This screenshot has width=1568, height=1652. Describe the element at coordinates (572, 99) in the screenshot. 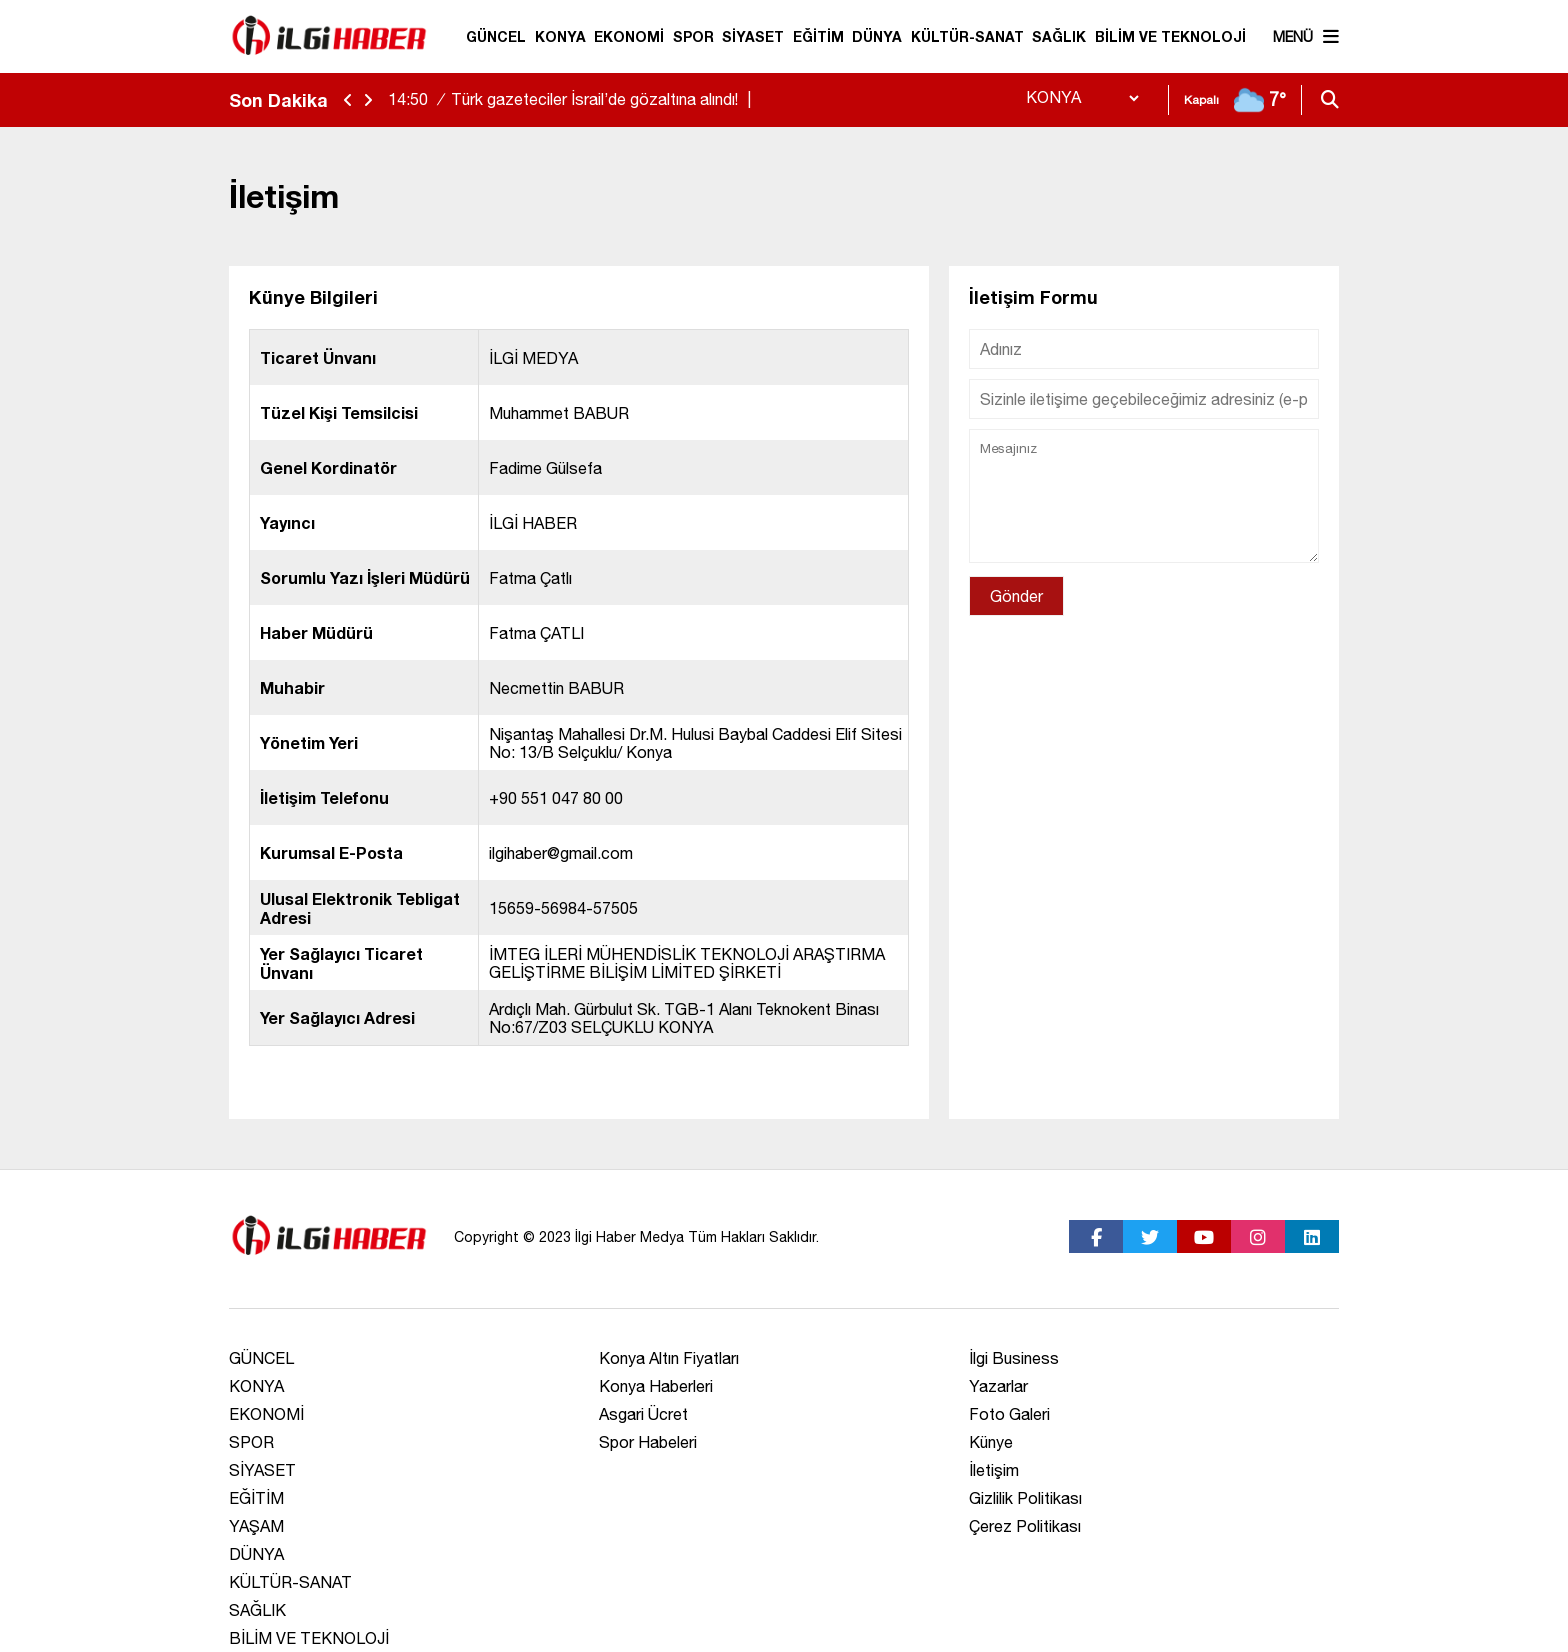

I see `Türk gazeteciler İsrail’de gözaltına alındı!` at that location.